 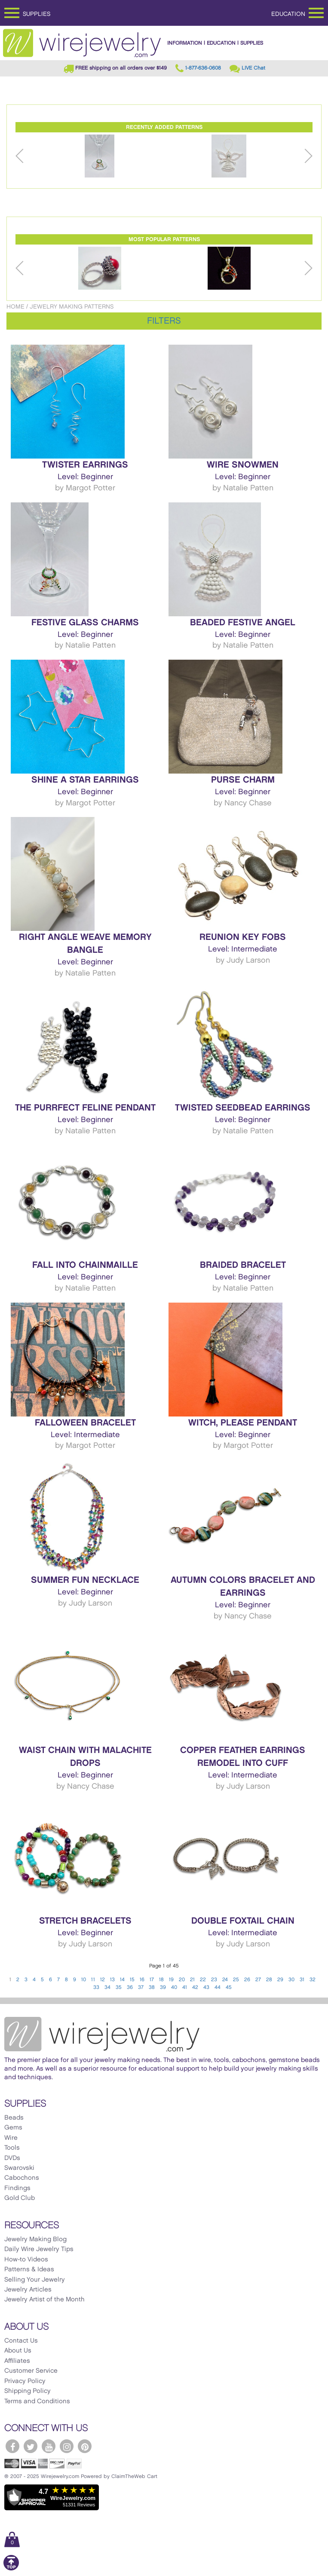 What do you see at coordinates (14, 2118) in the screenshot?
I see `Beads` at bounding box center [14, 2118].